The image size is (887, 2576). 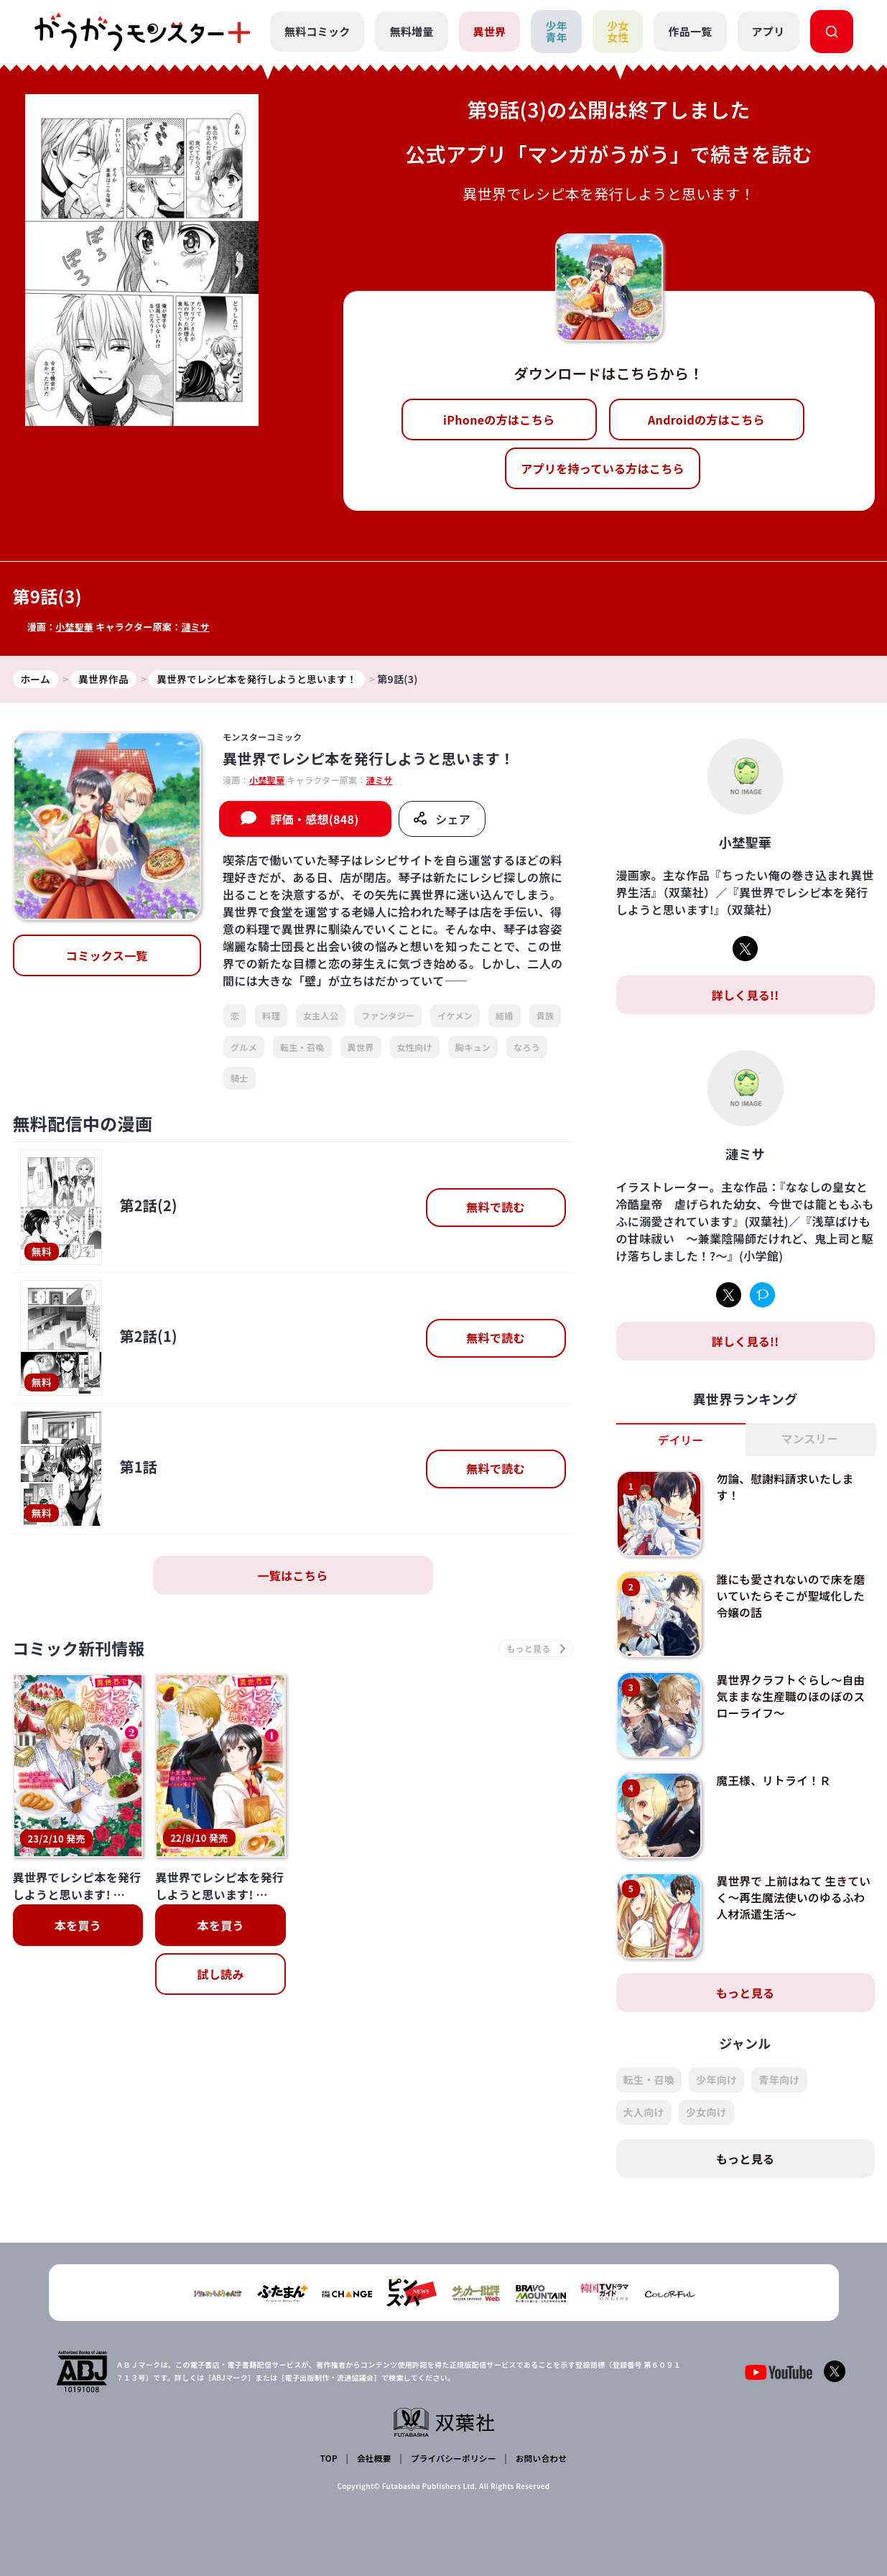 I want to click on アプリ, so click(x=768, y=31).